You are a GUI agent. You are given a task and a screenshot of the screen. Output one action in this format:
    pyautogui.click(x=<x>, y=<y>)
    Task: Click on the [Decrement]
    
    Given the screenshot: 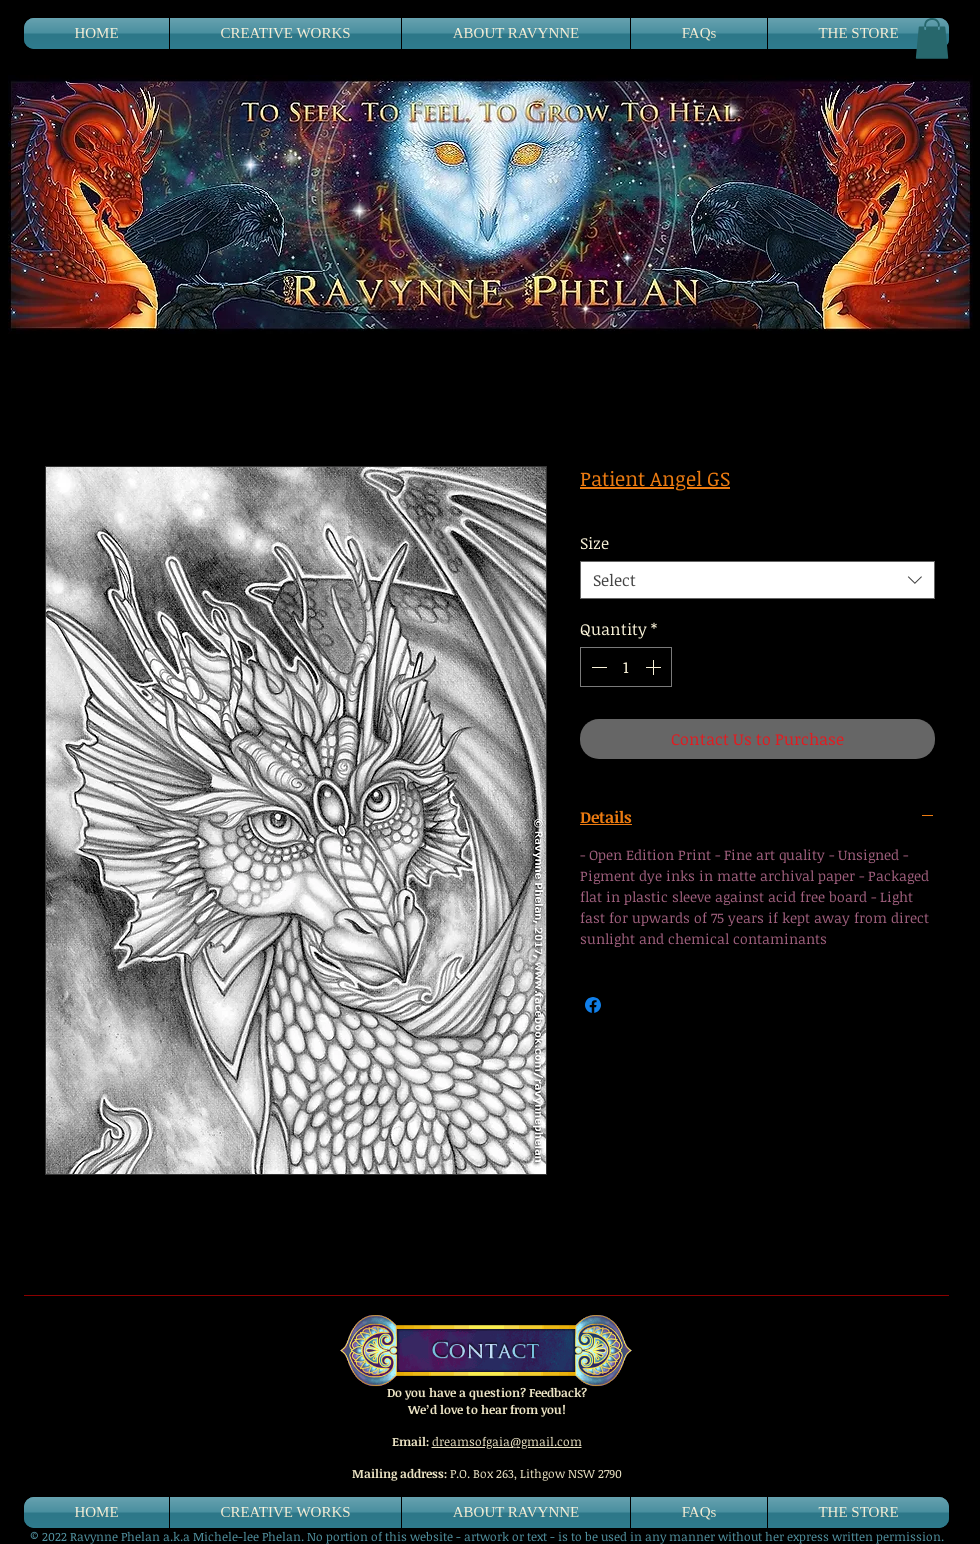 What is the action you would take?
    pyautogui.click(x=597, y=667)
    